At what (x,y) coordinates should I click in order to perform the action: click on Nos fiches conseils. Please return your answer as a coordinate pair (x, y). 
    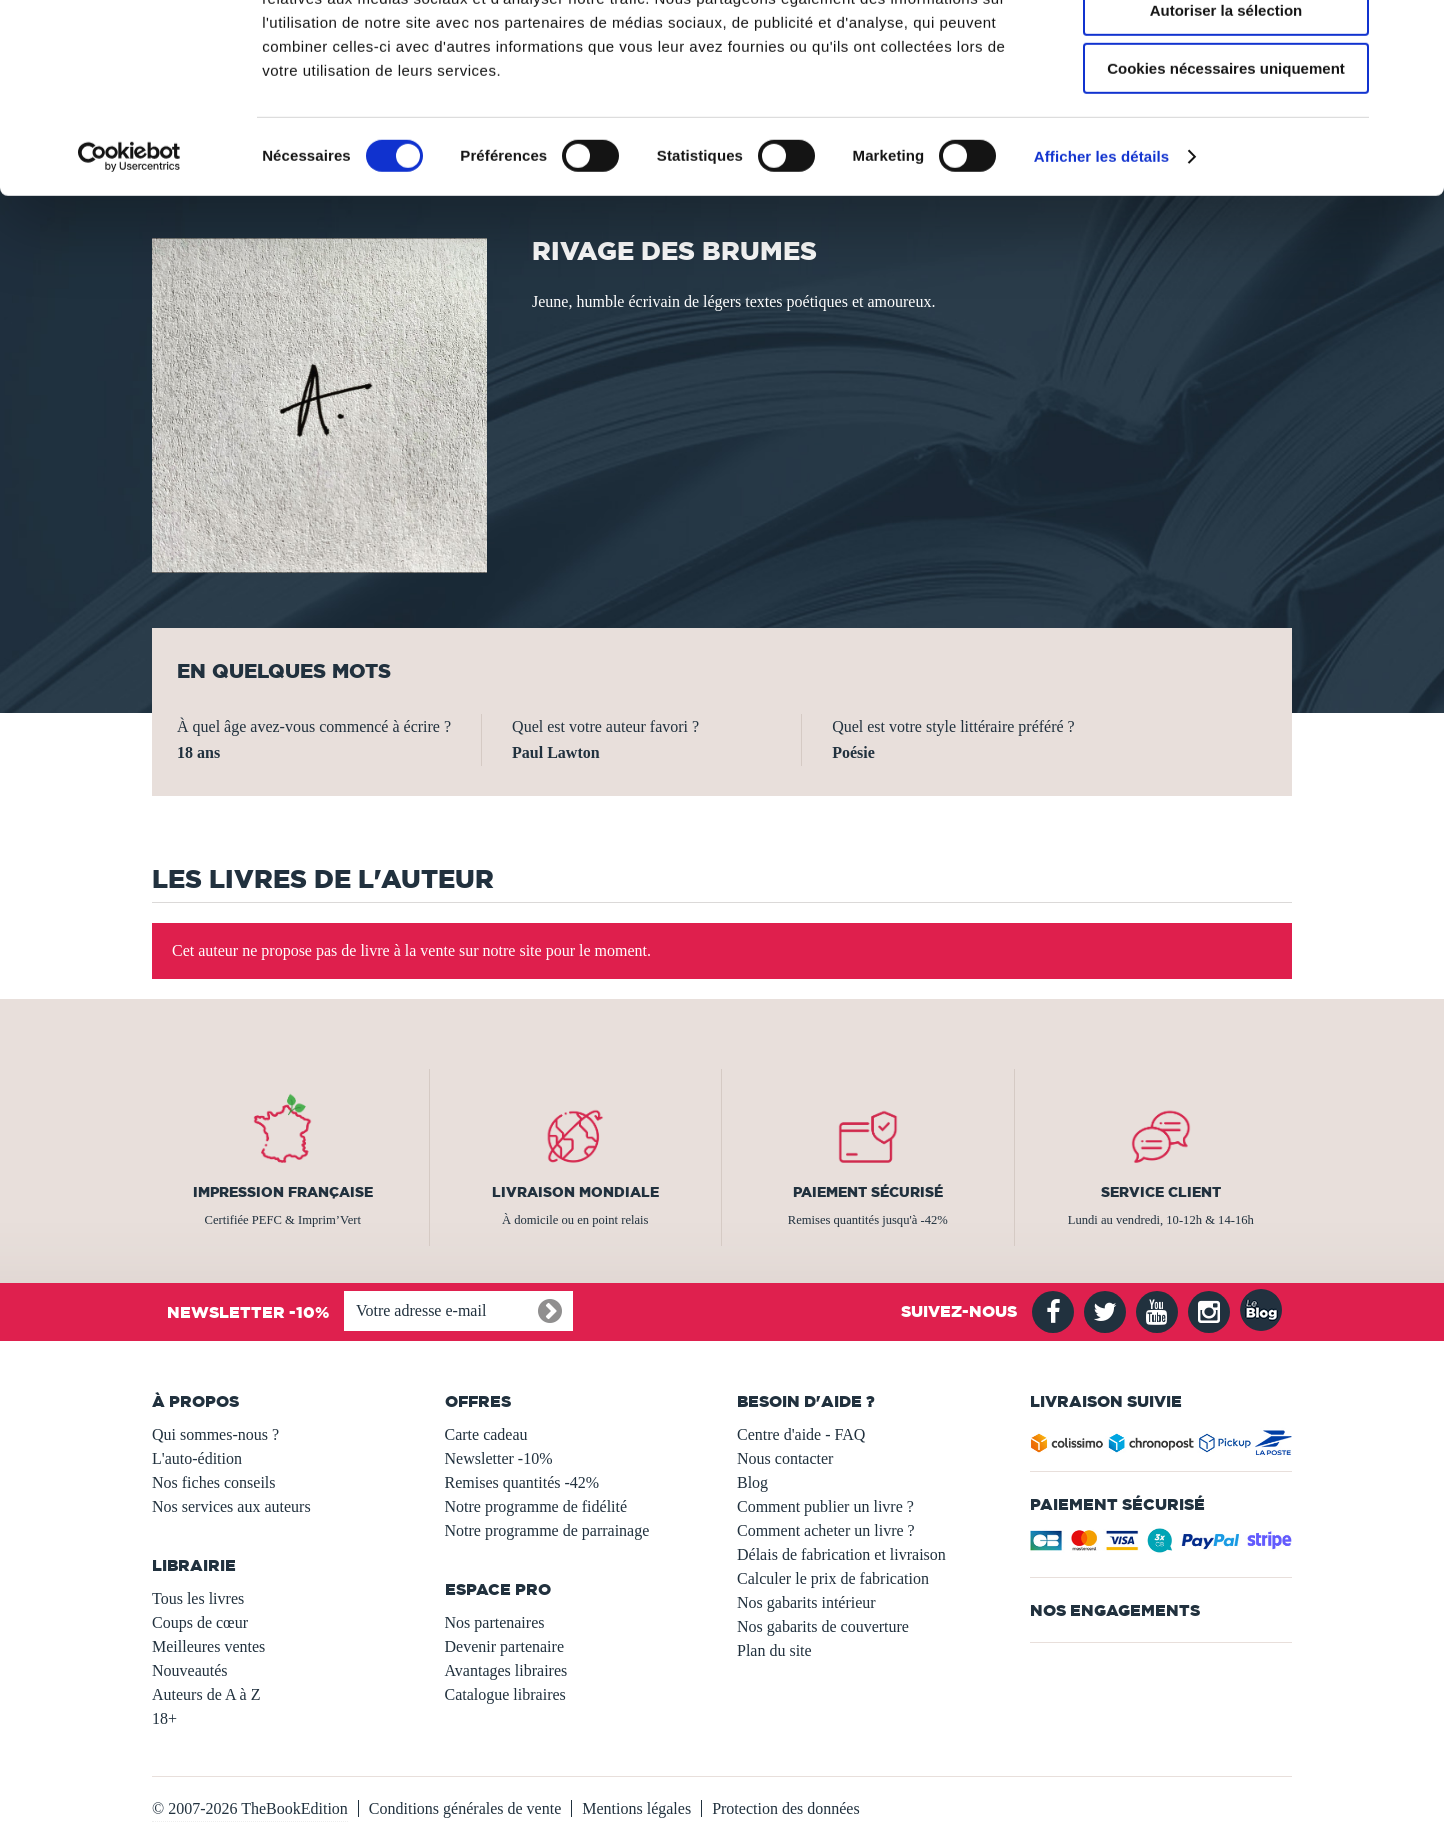
    Looking at the image, I should click on (214, 1482).